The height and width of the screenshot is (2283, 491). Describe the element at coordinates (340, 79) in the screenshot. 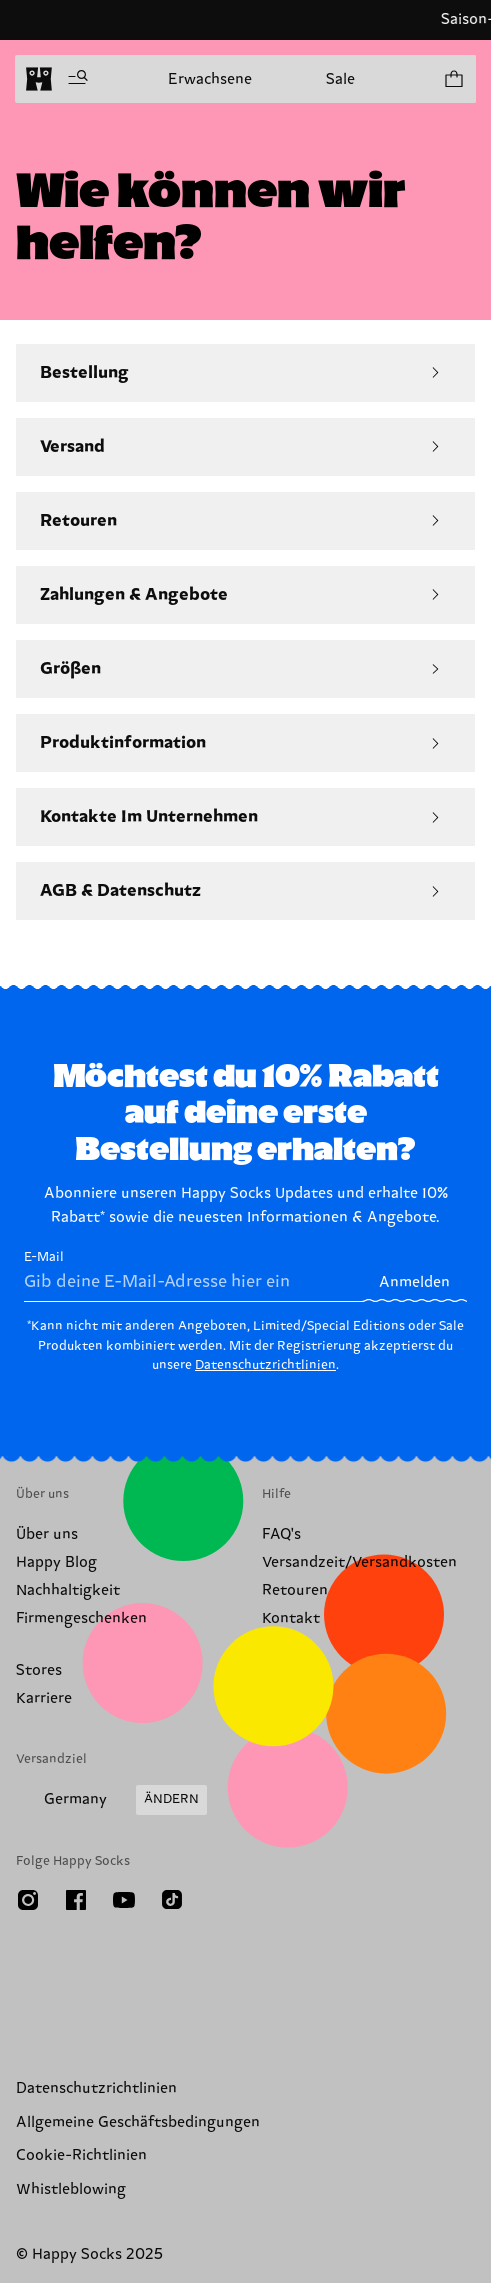

I see `Sale` at that location.